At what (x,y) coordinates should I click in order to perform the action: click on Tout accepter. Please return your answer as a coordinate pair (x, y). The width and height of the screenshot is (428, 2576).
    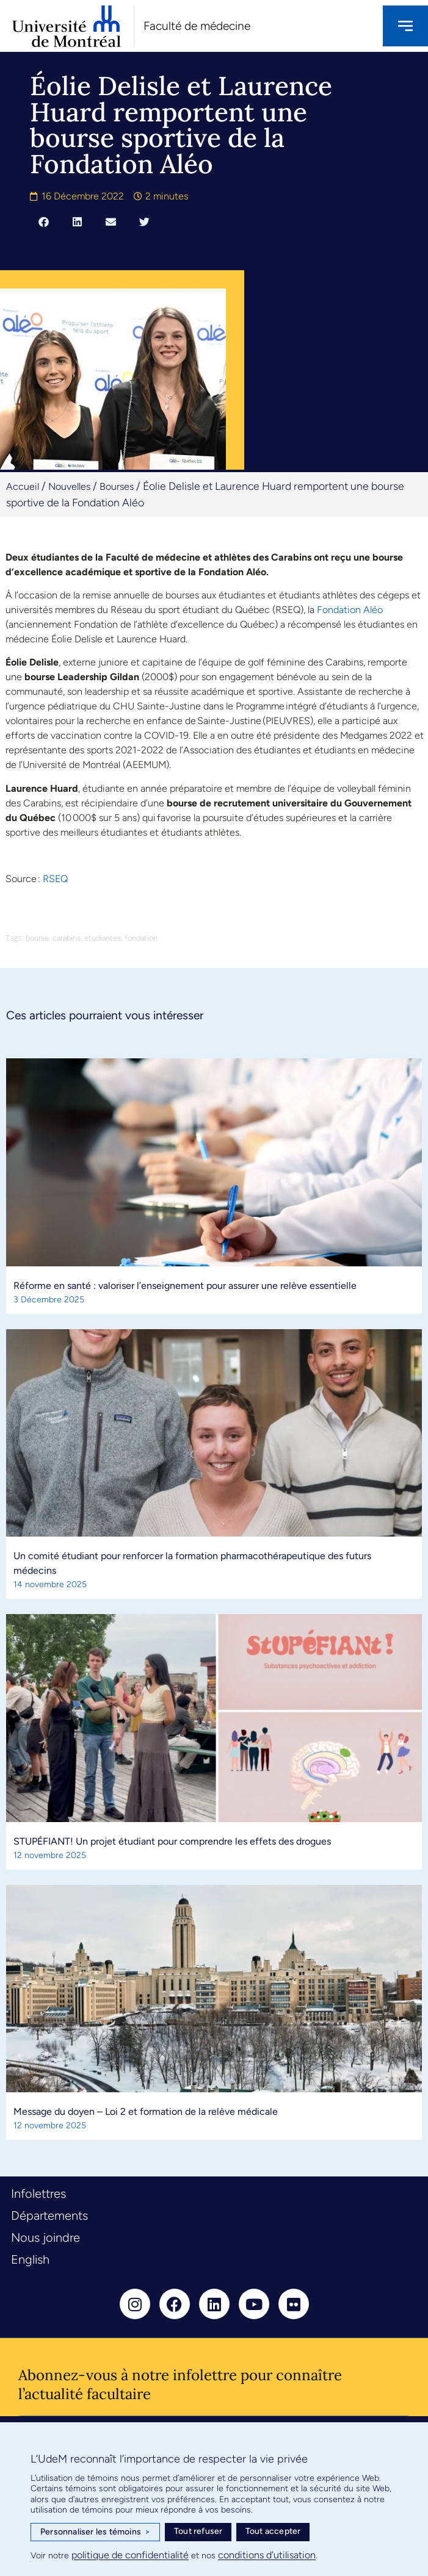
    Looking at the image, I should click on (273, 2531).